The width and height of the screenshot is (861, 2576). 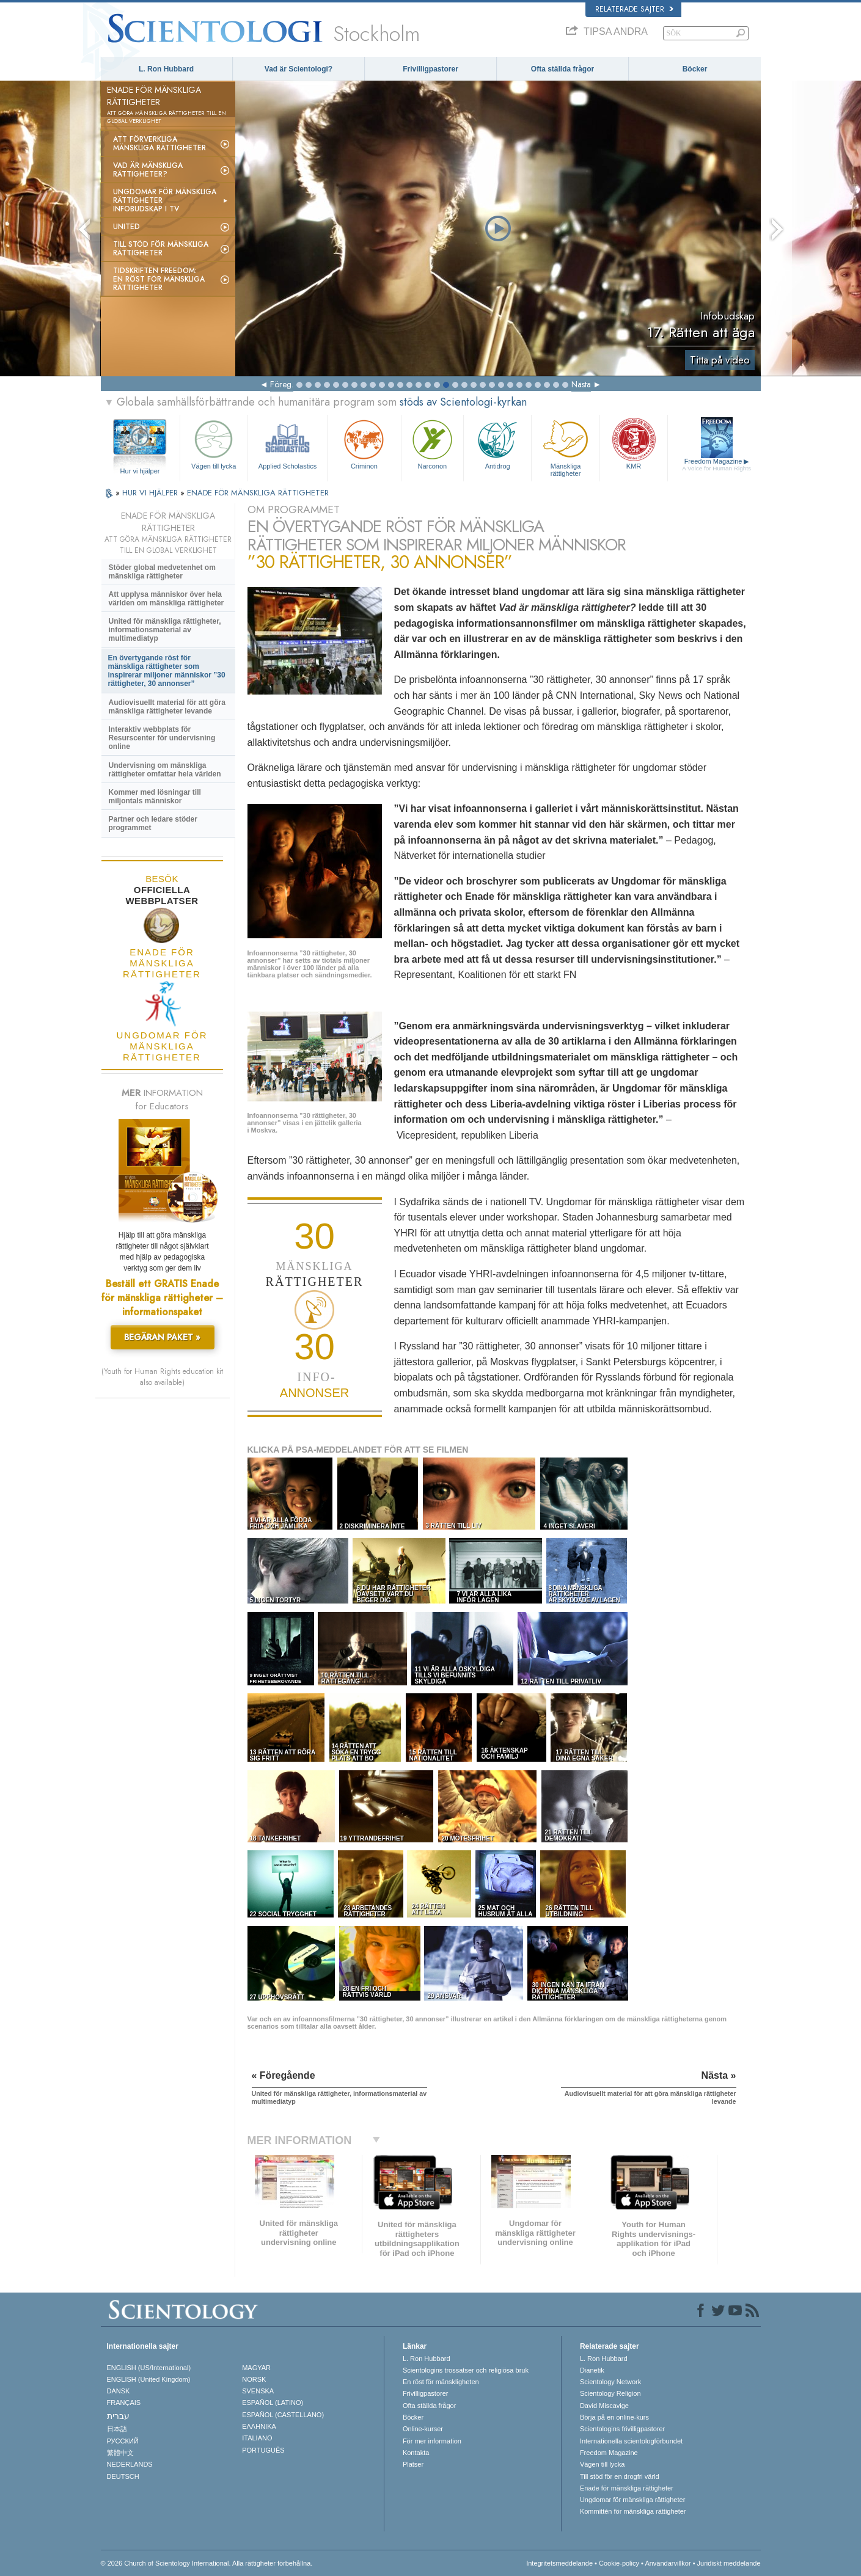 What do you see at coordinates (213, 443) in the screenshot?
I see `Vägen till lycka` at bounding box center [213, 443].